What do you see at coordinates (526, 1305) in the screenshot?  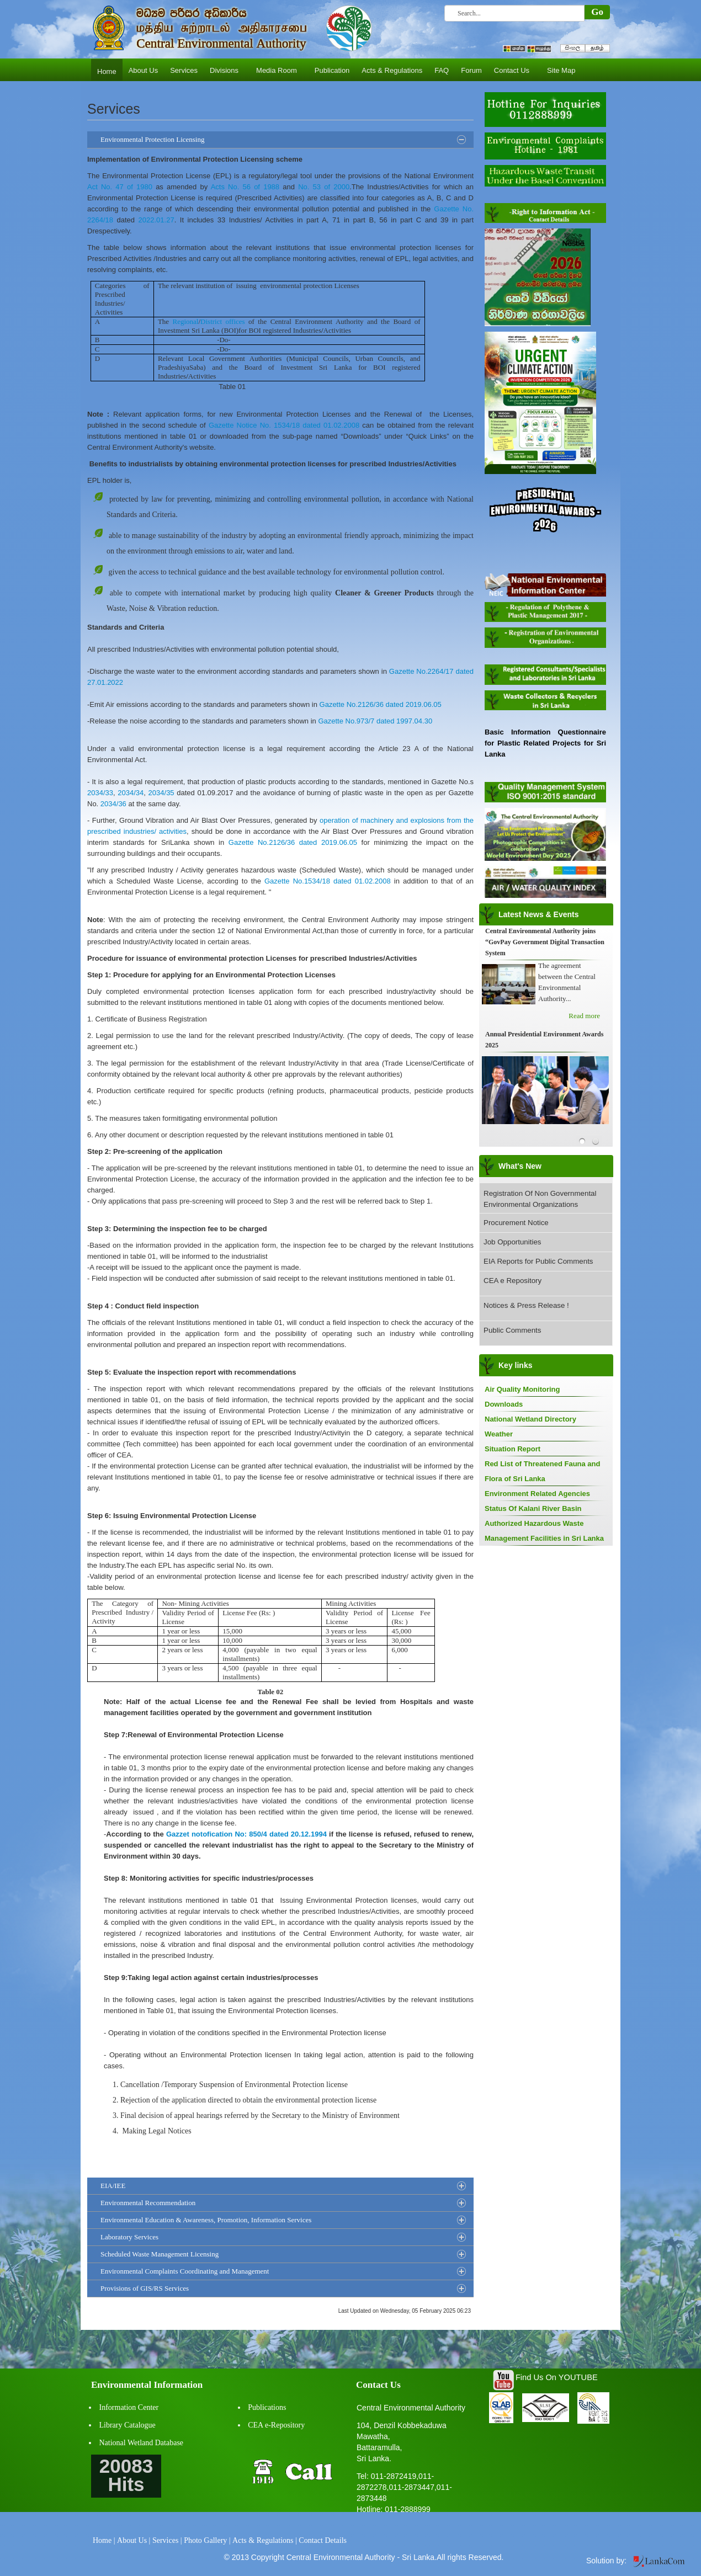 I see `Notices & Press Release !` at bounding box center [526, 1305].